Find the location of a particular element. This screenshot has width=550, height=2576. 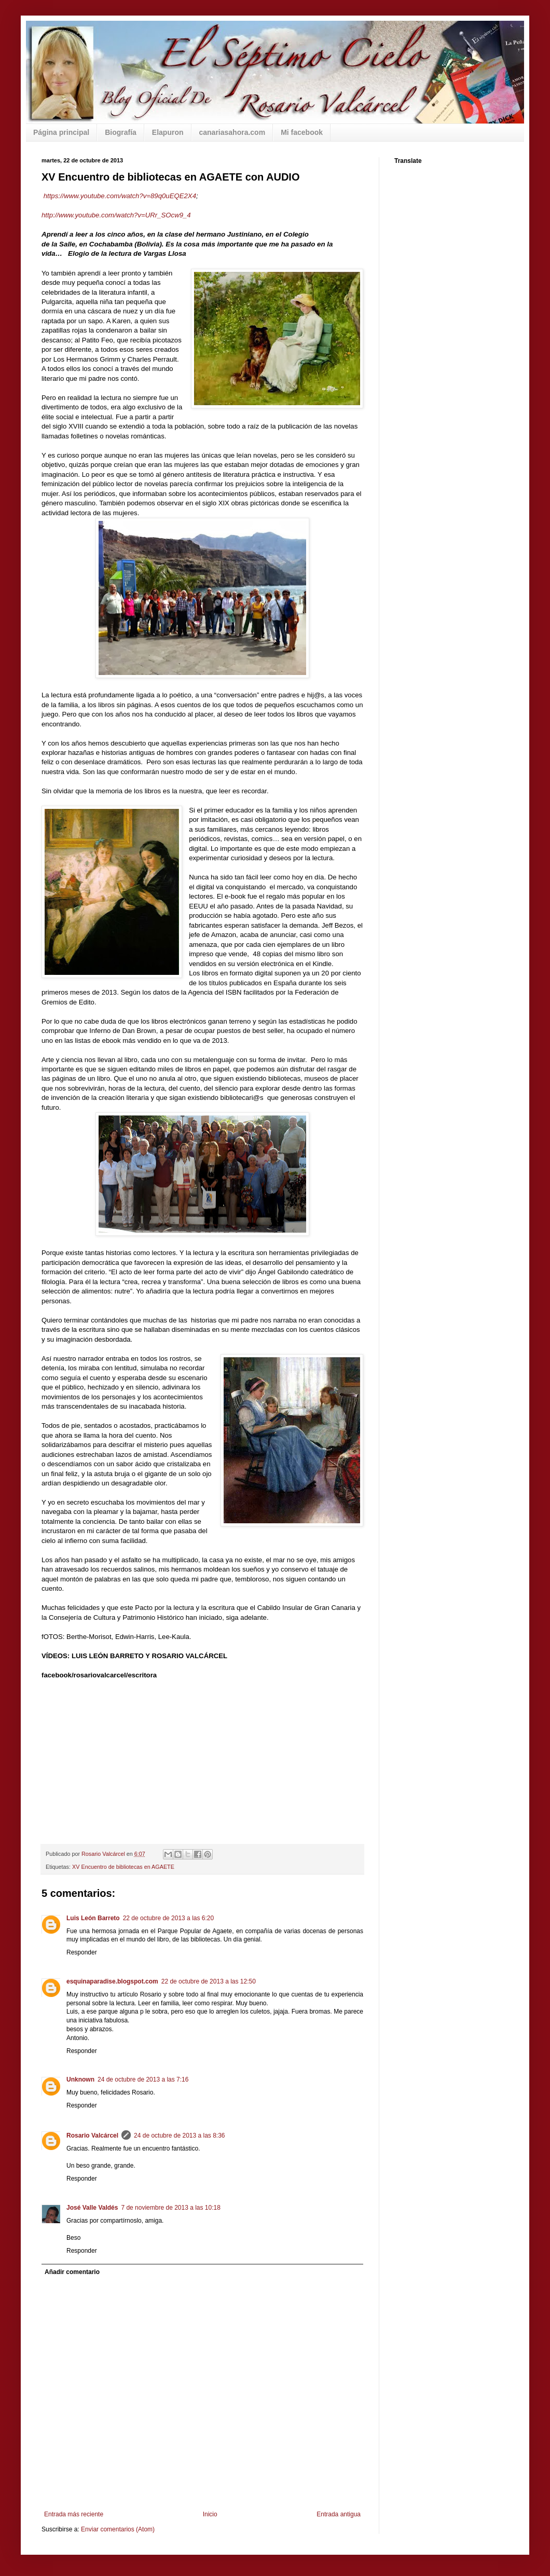

esquinaparadise.blogspot.com is located at coordinates (112, 1981).